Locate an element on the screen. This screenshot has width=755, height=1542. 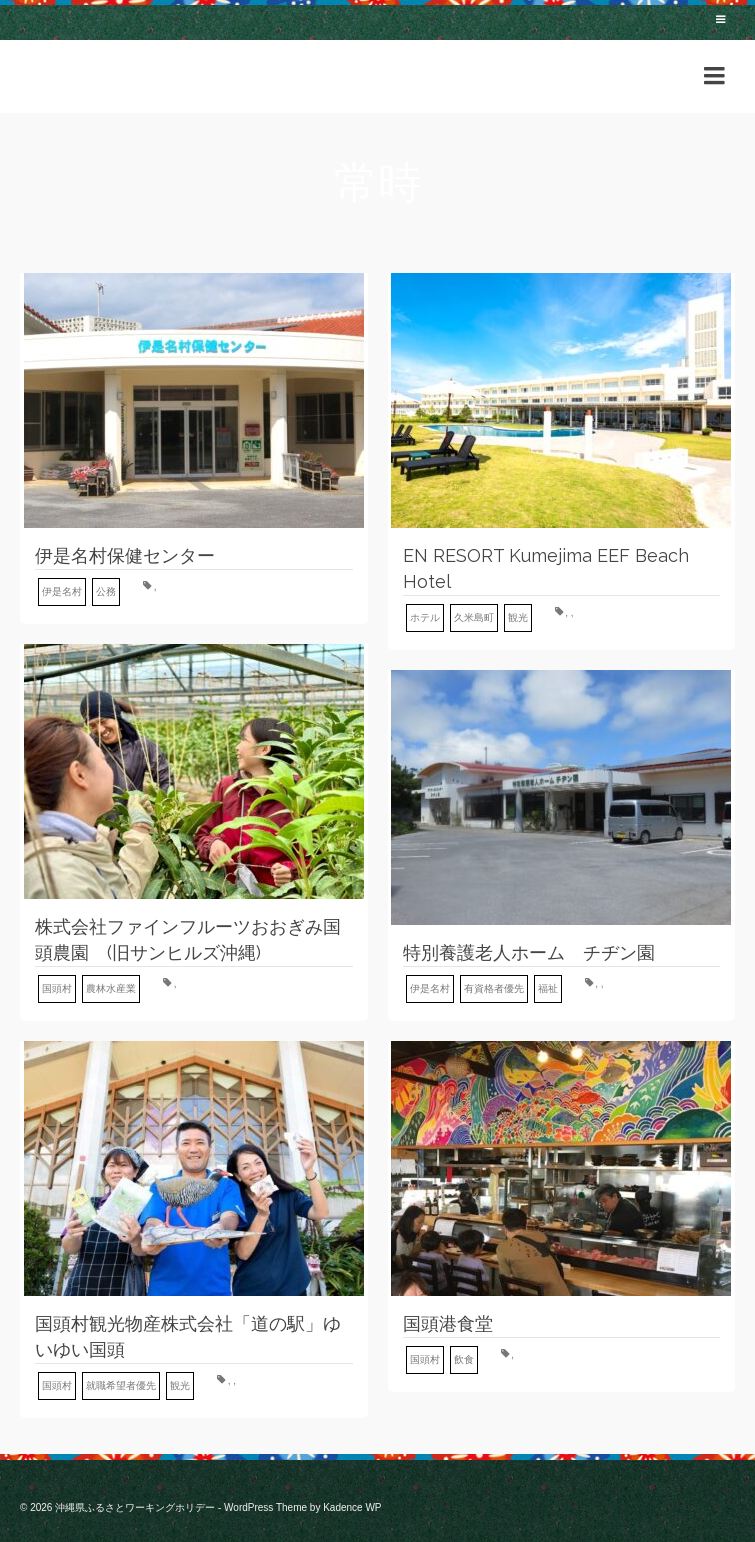
有資格者優先 is located at coordinates (494, 988).